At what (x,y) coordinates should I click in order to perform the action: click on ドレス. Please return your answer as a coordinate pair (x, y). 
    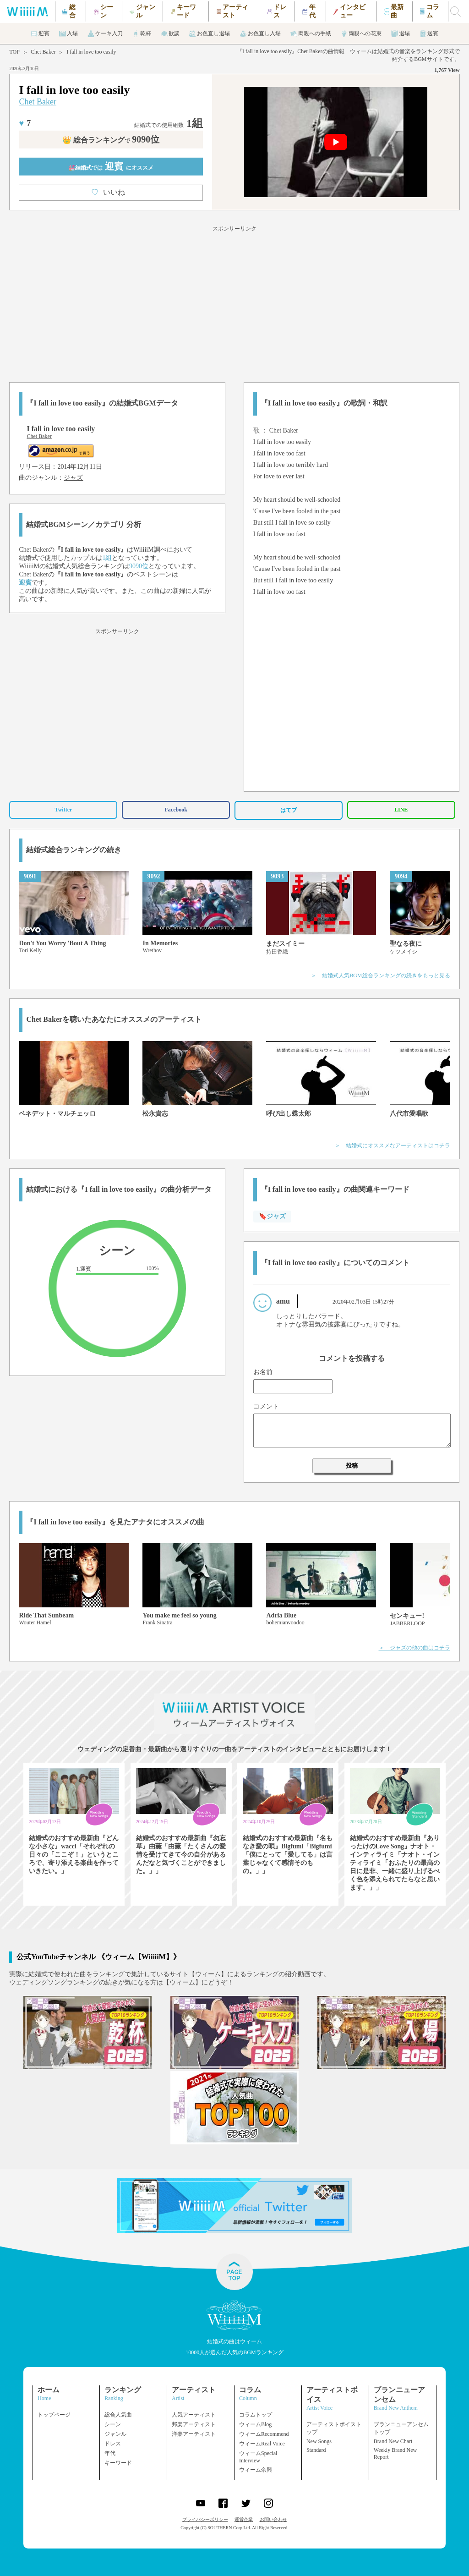
    Looking at the image, I should click on (112, 2443).